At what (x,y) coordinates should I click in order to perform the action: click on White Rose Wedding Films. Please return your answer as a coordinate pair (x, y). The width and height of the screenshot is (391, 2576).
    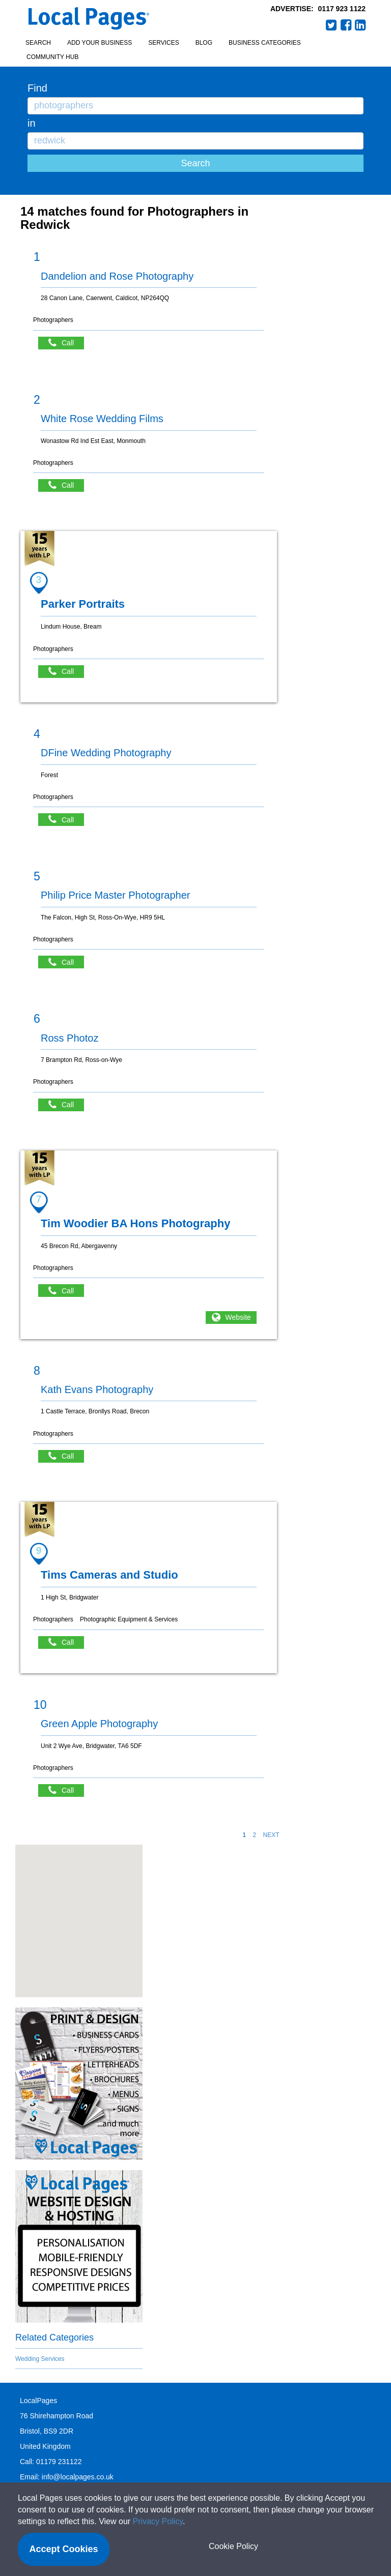
    Looking at the image, I should click on (102, 418).